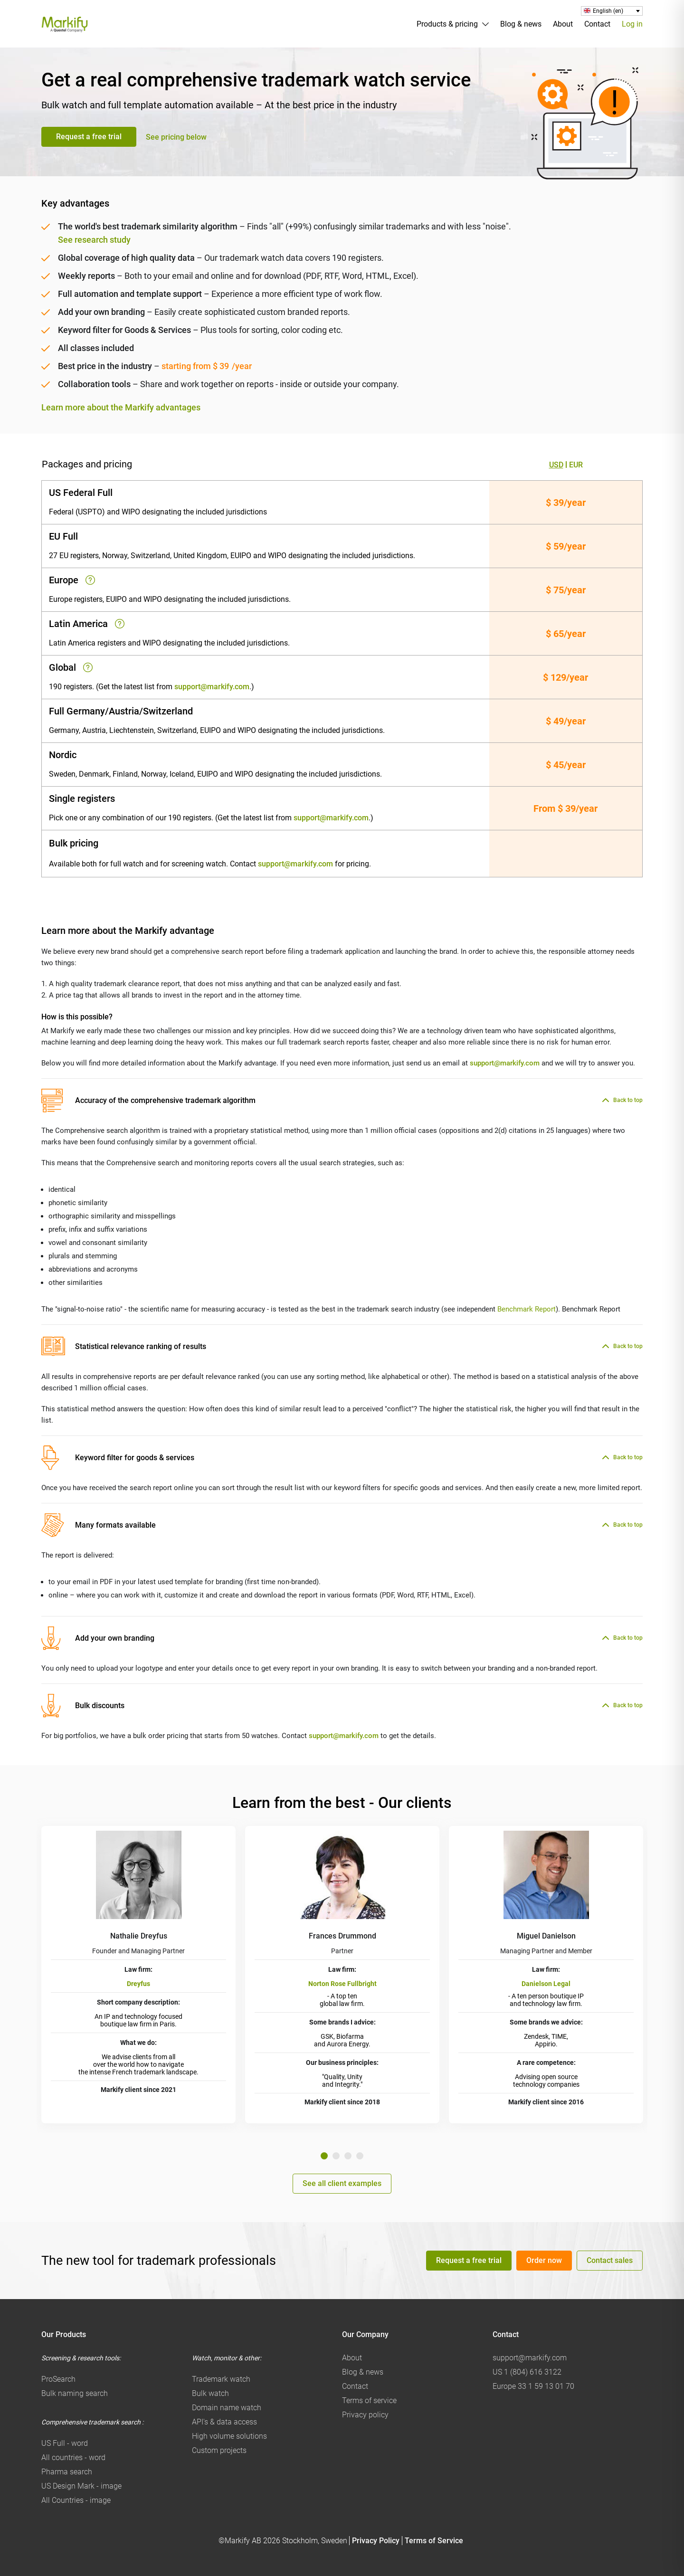 This screenshot has width=684, height=2576. Describe the element at coordinates (219, 2450) in the screenshot. I see `Custom projects` at that location.